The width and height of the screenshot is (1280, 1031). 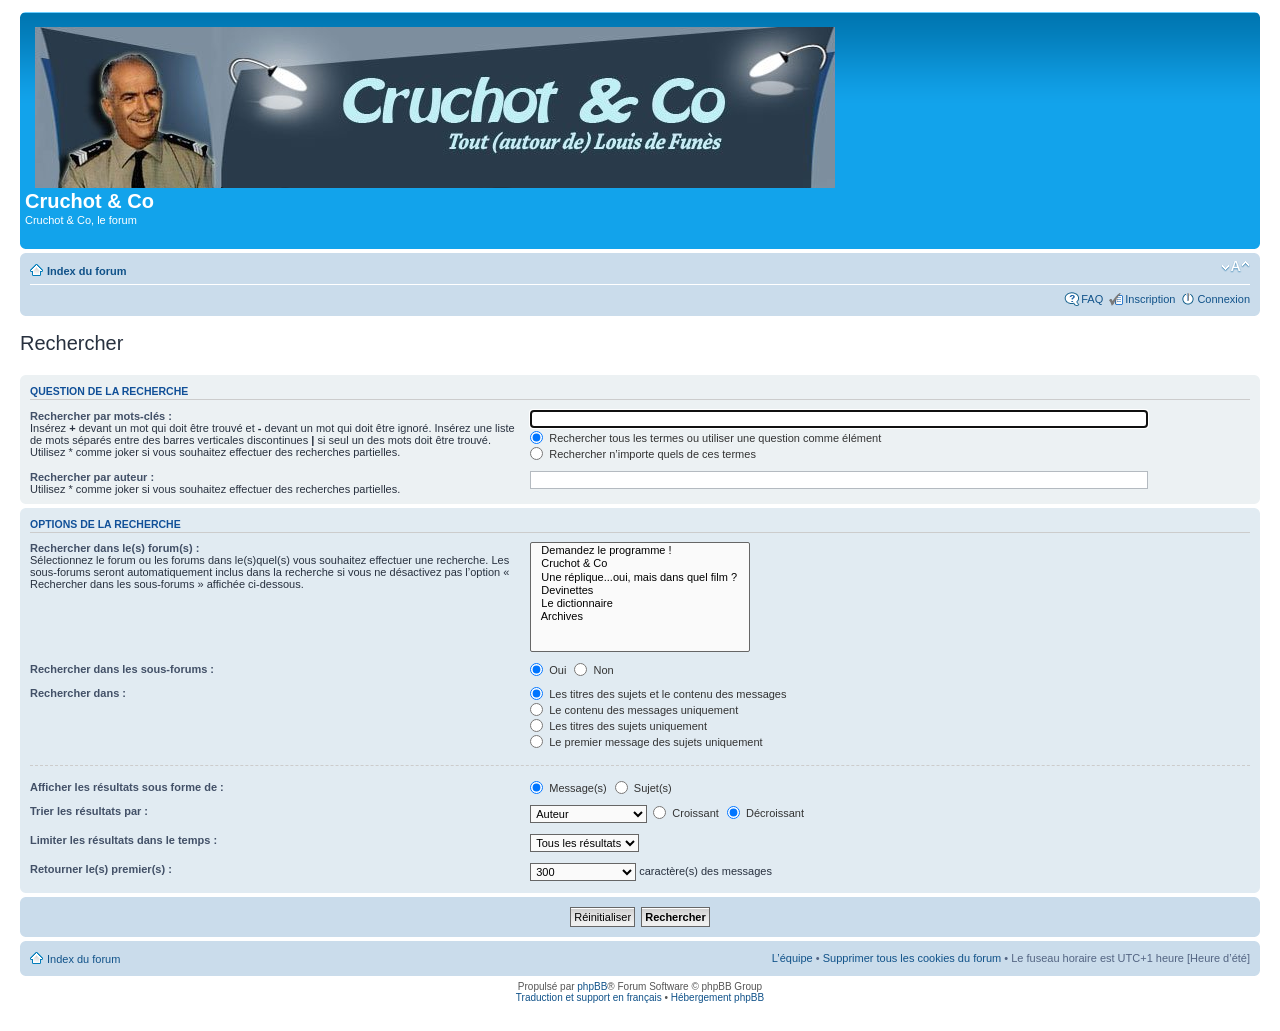 What do you see at coordinates (570, 788) in the screenshot?
I see `Message(s)` at bounding box center [570, 788].